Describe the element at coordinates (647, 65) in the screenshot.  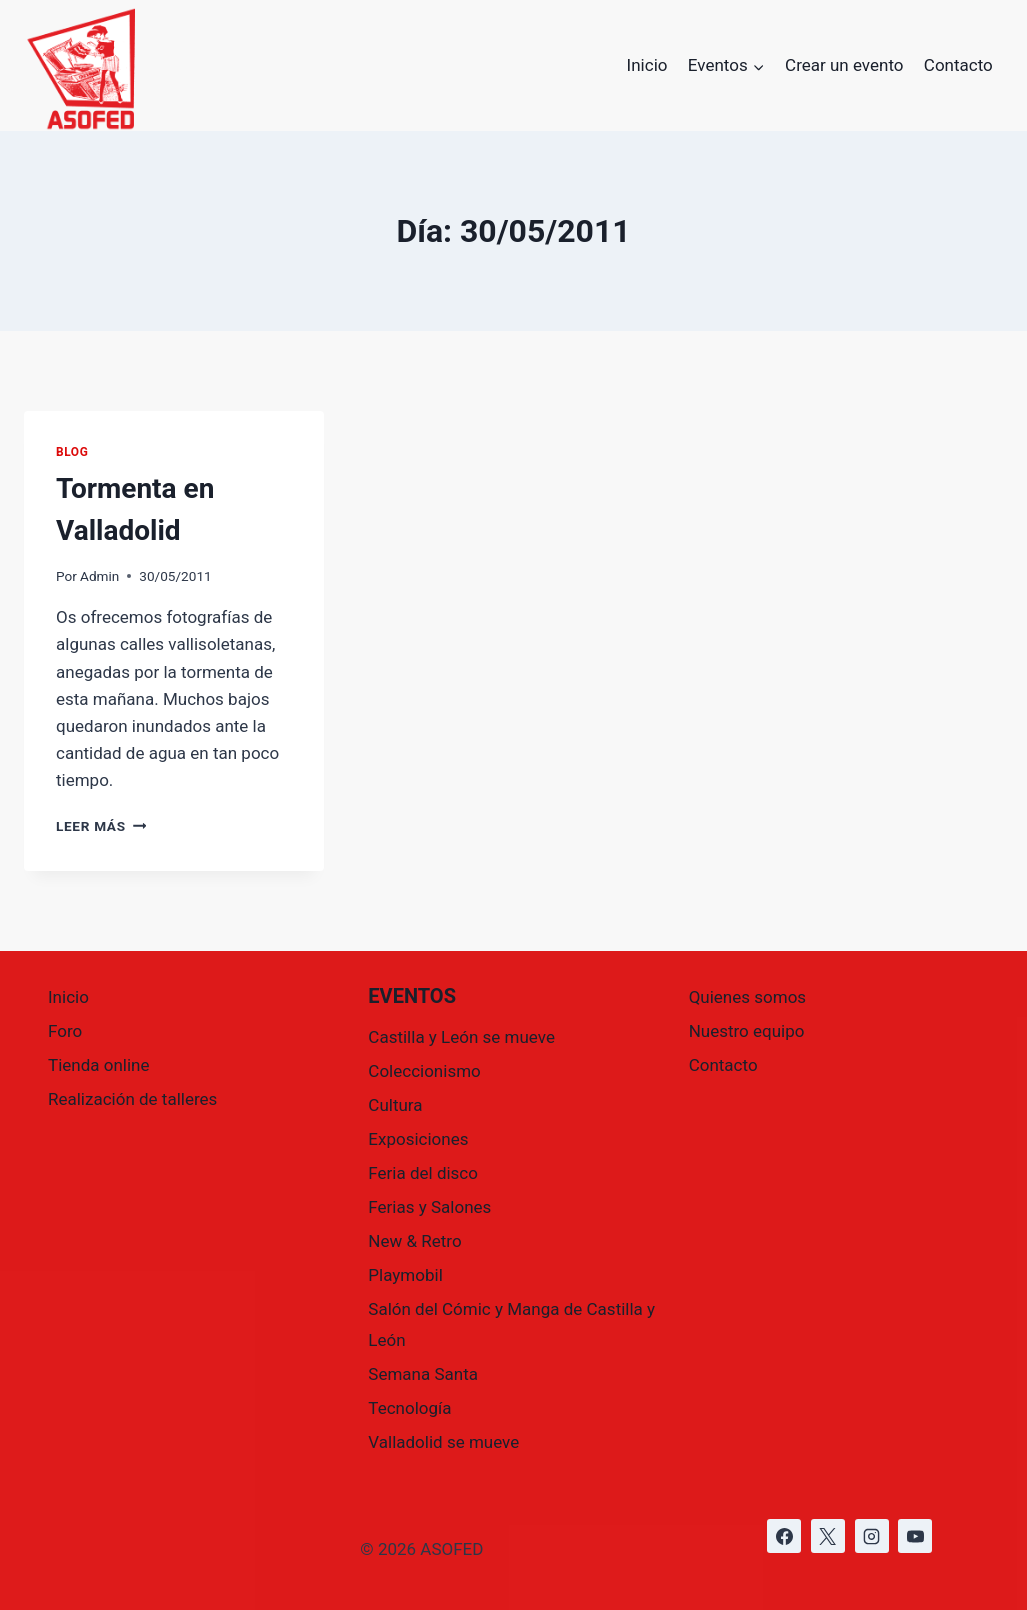
I see `Inicio` at that location.